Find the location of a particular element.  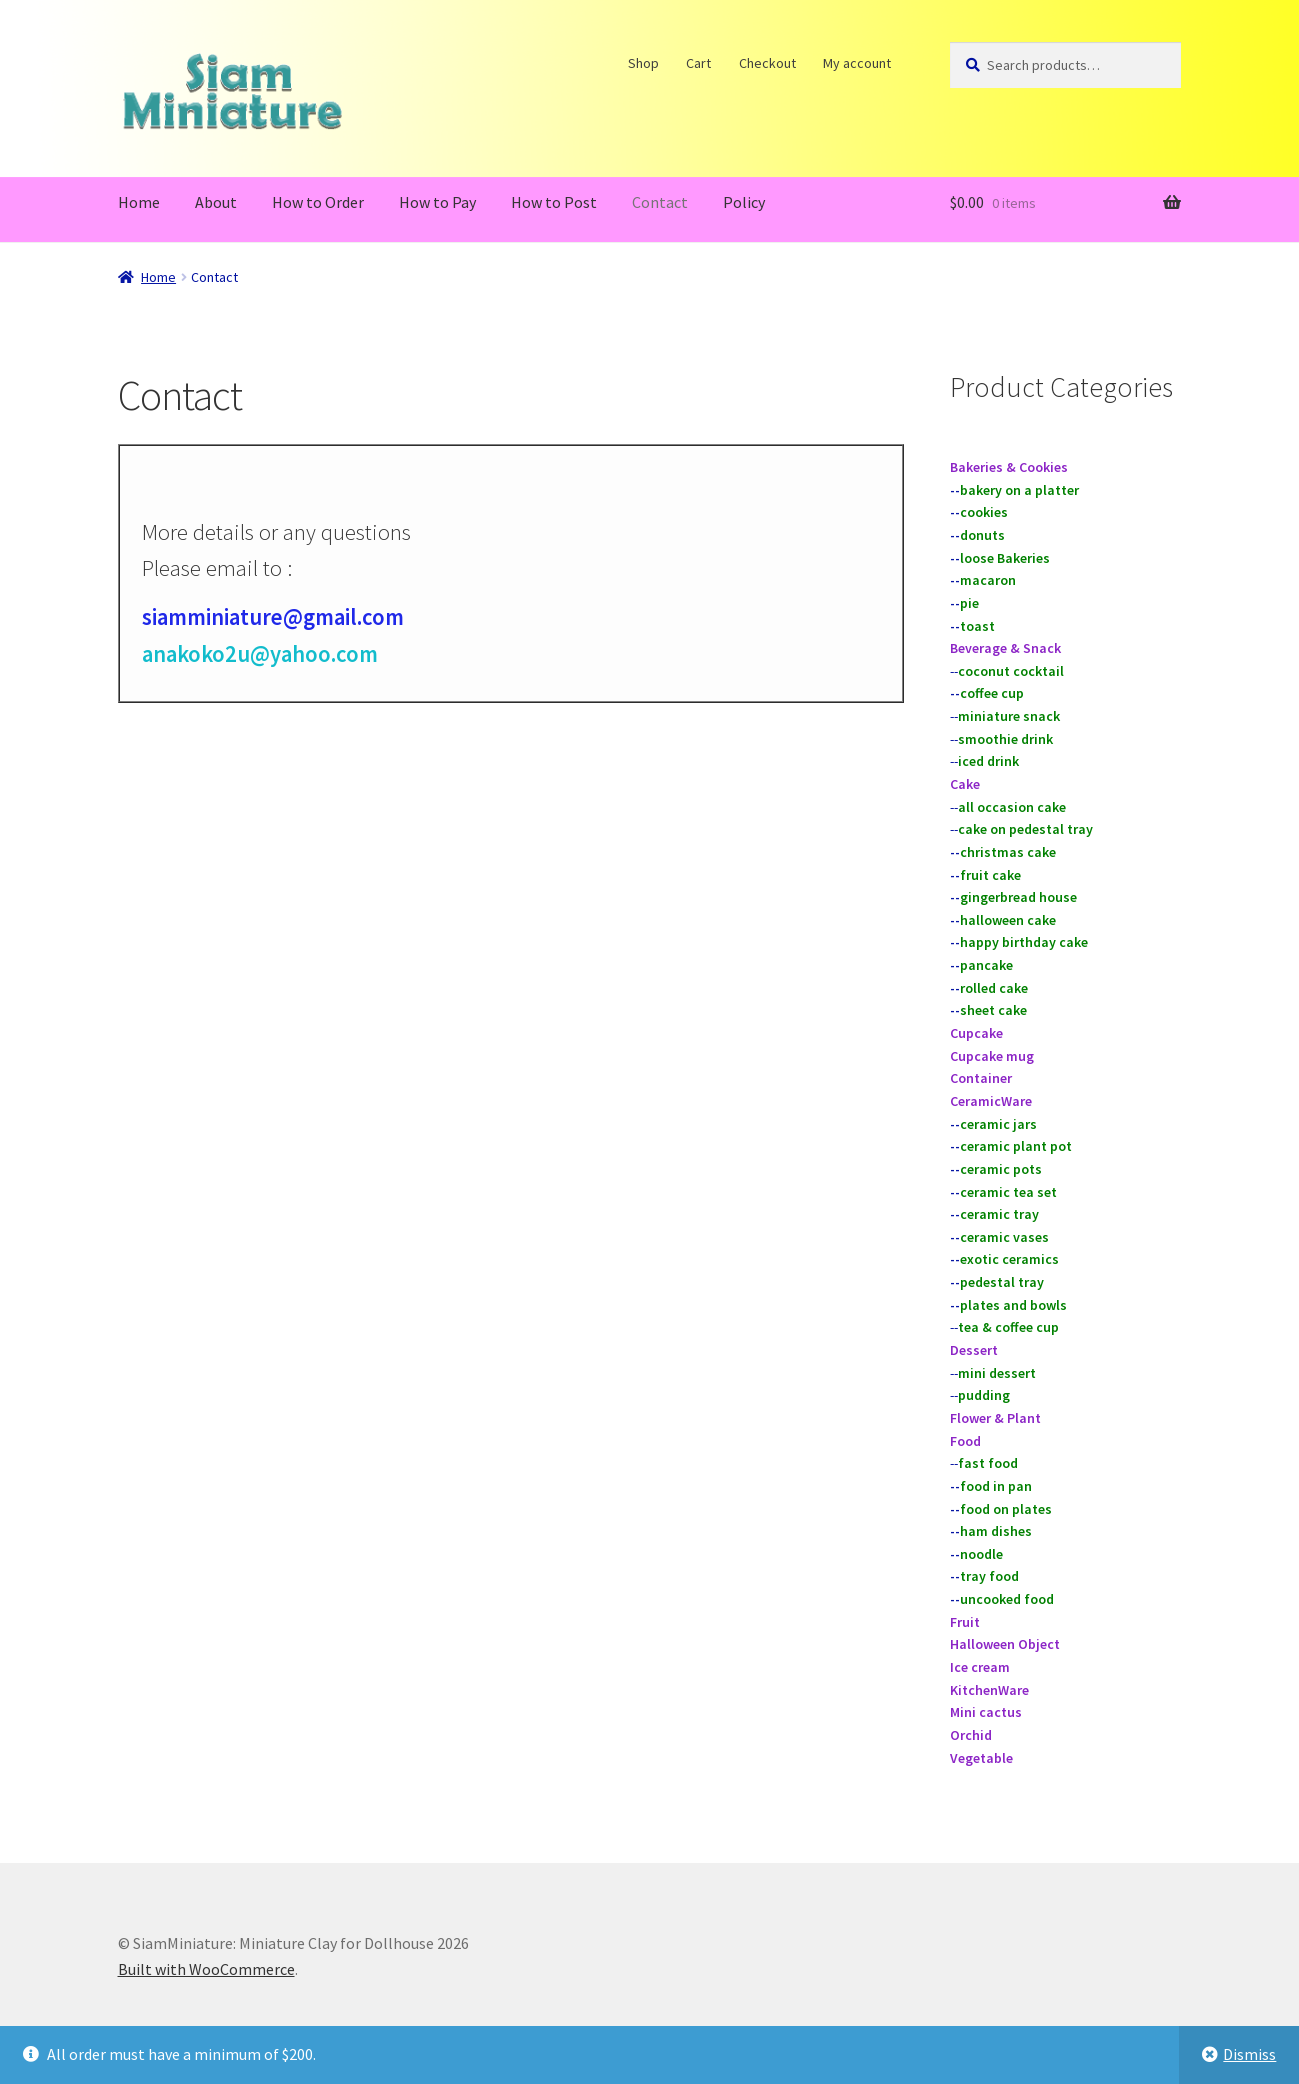

Shop is located at coordinates (643, 63).